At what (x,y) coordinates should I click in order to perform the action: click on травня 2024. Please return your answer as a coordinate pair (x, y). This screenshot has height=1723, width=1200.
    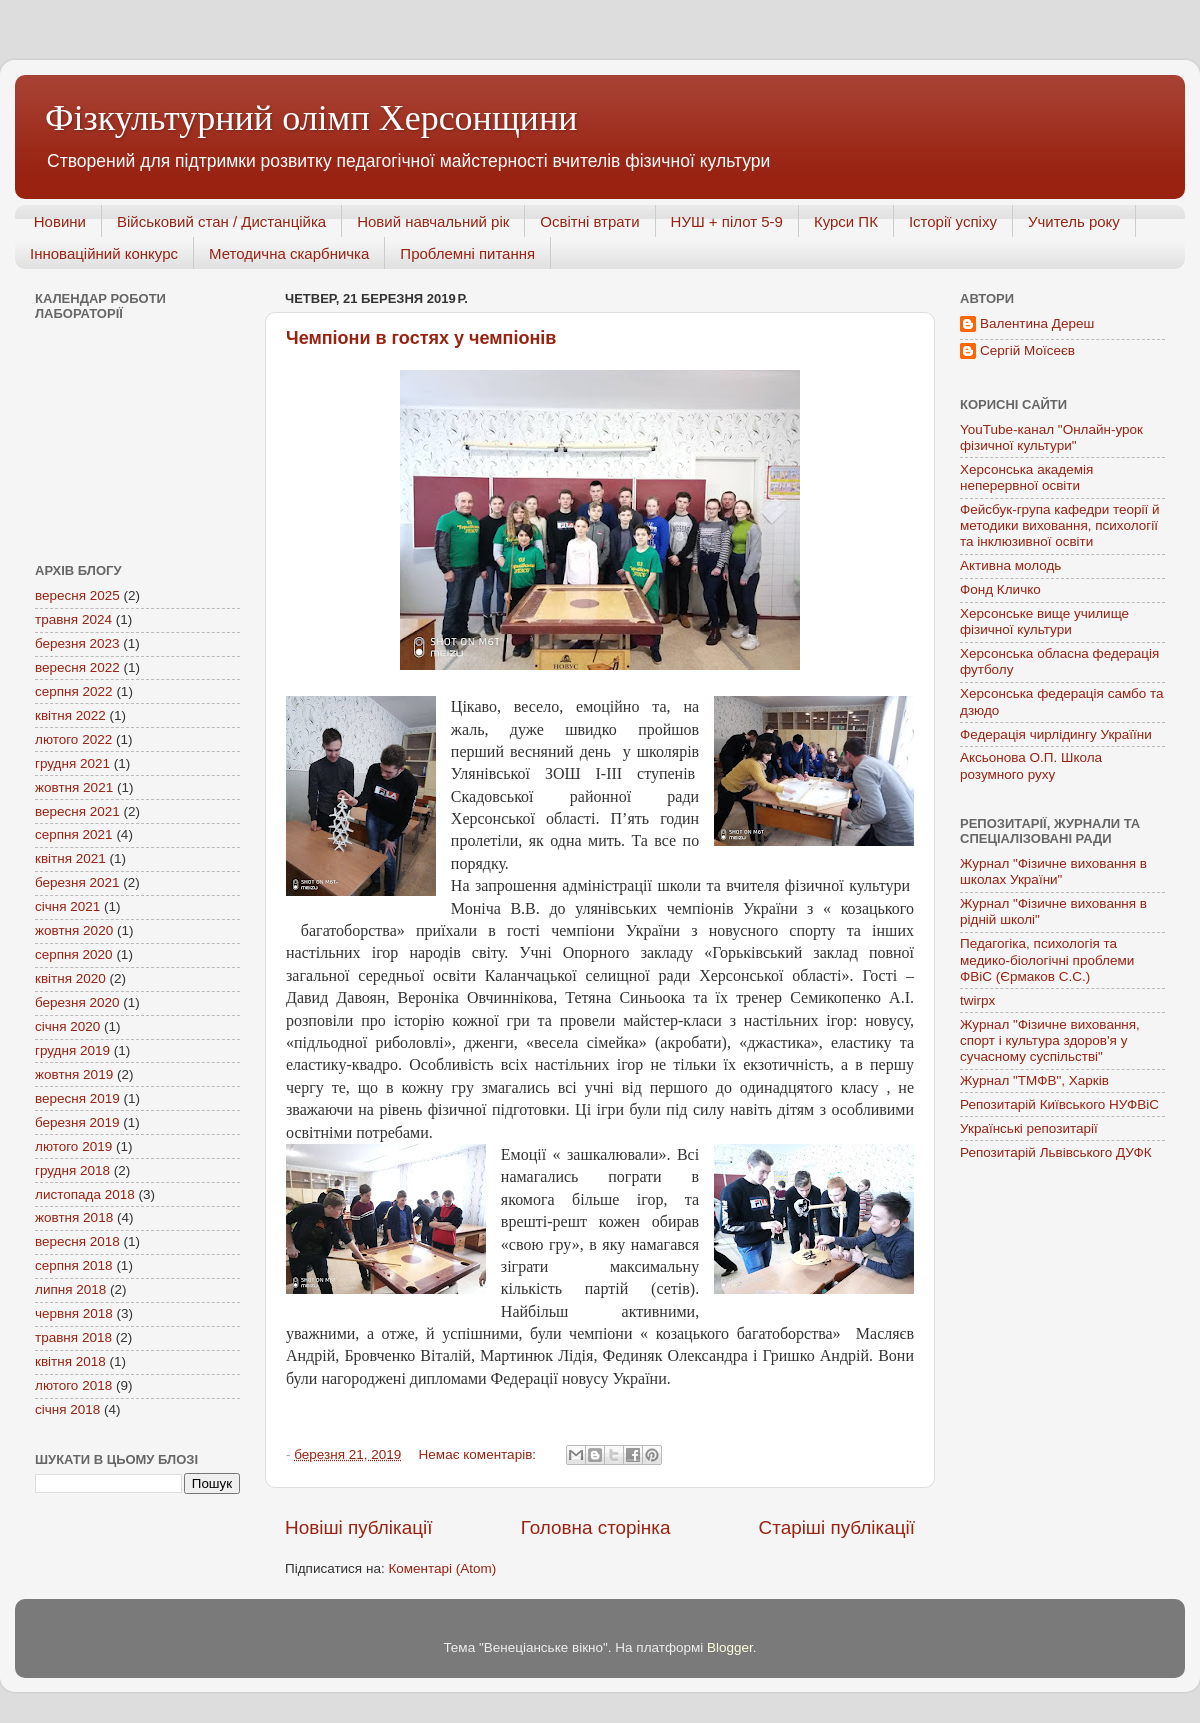
    Looking at the image, I should click on (73, 619).